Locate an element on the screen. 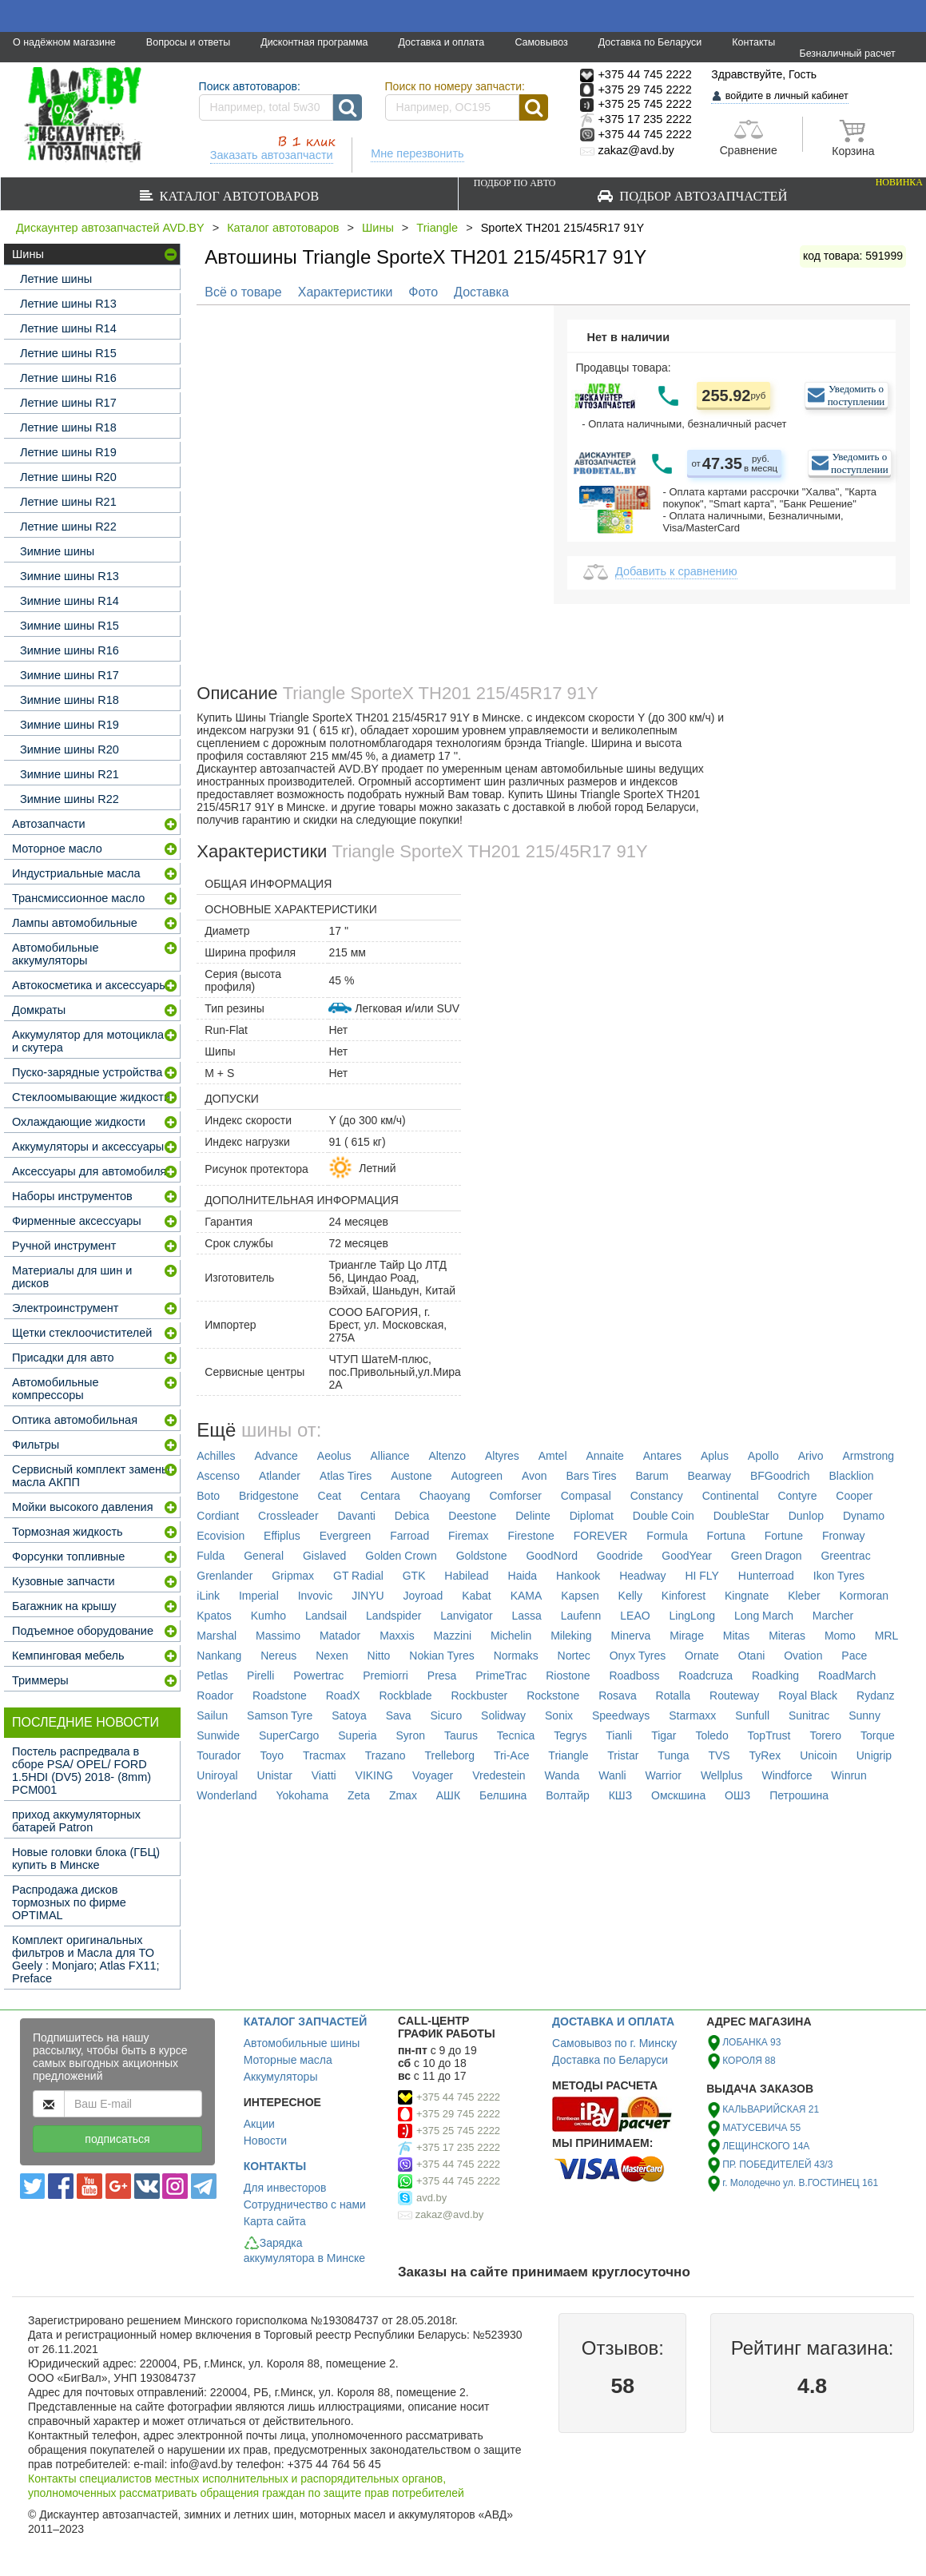 The width and height of the screenshot is (926, 2576). Охлаждающие жидкости is located at coordinates (78, 1121).